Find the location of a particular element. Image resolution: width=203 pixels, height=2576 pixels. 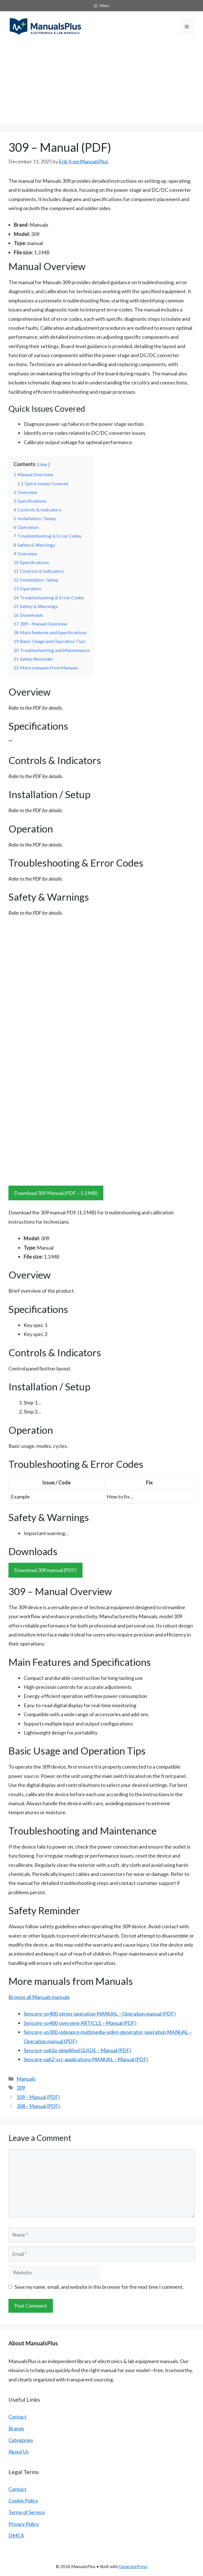

Sencore-va62a-simplified GUIDE – Manual (PDF) is located at coordinates (77, 2050).